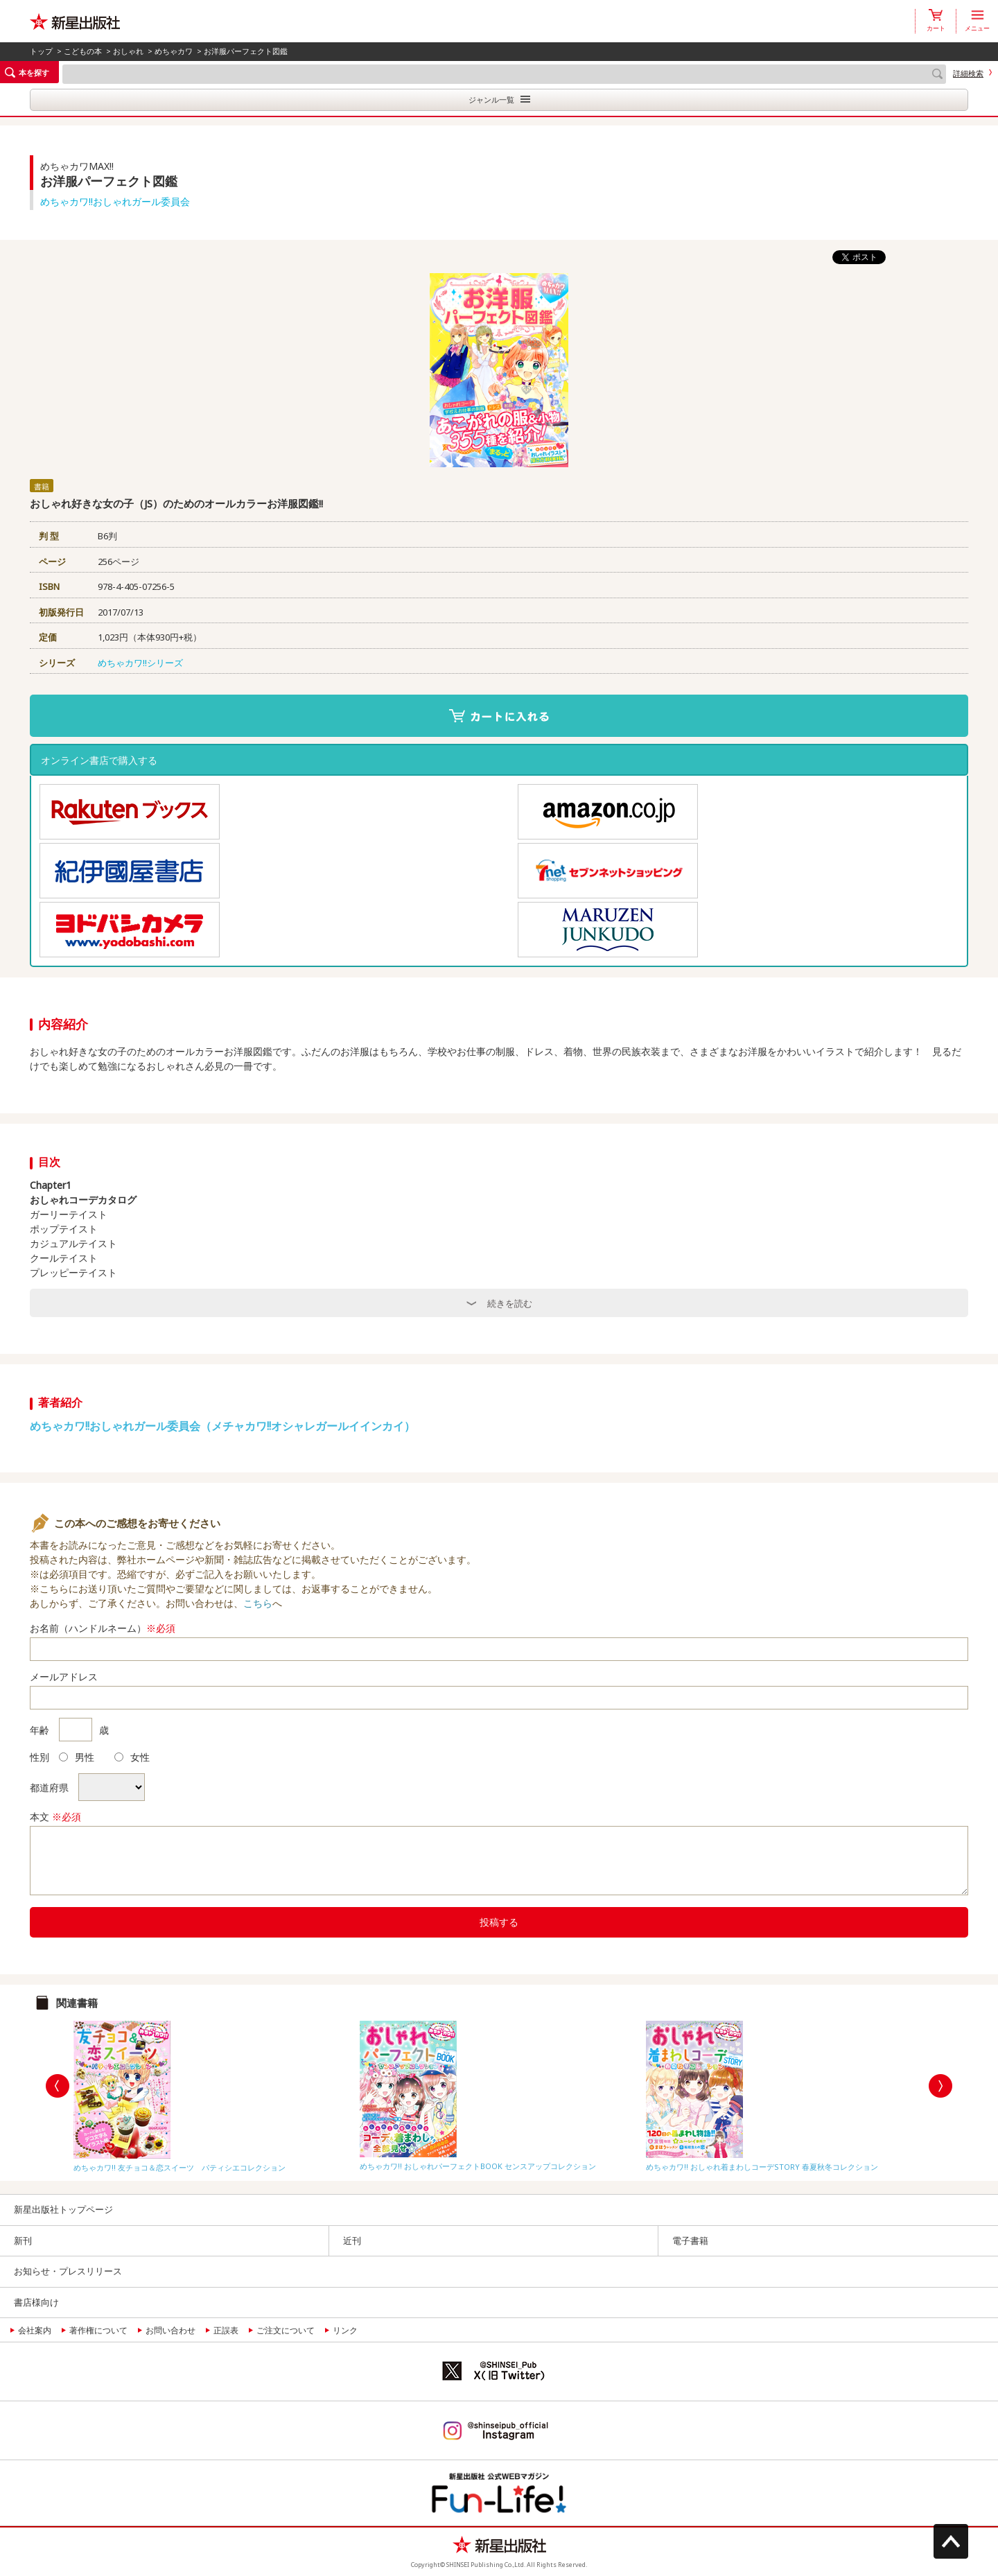 This screenshot has width=998, height=2576. I want to click on [option], so click(213, 2093).